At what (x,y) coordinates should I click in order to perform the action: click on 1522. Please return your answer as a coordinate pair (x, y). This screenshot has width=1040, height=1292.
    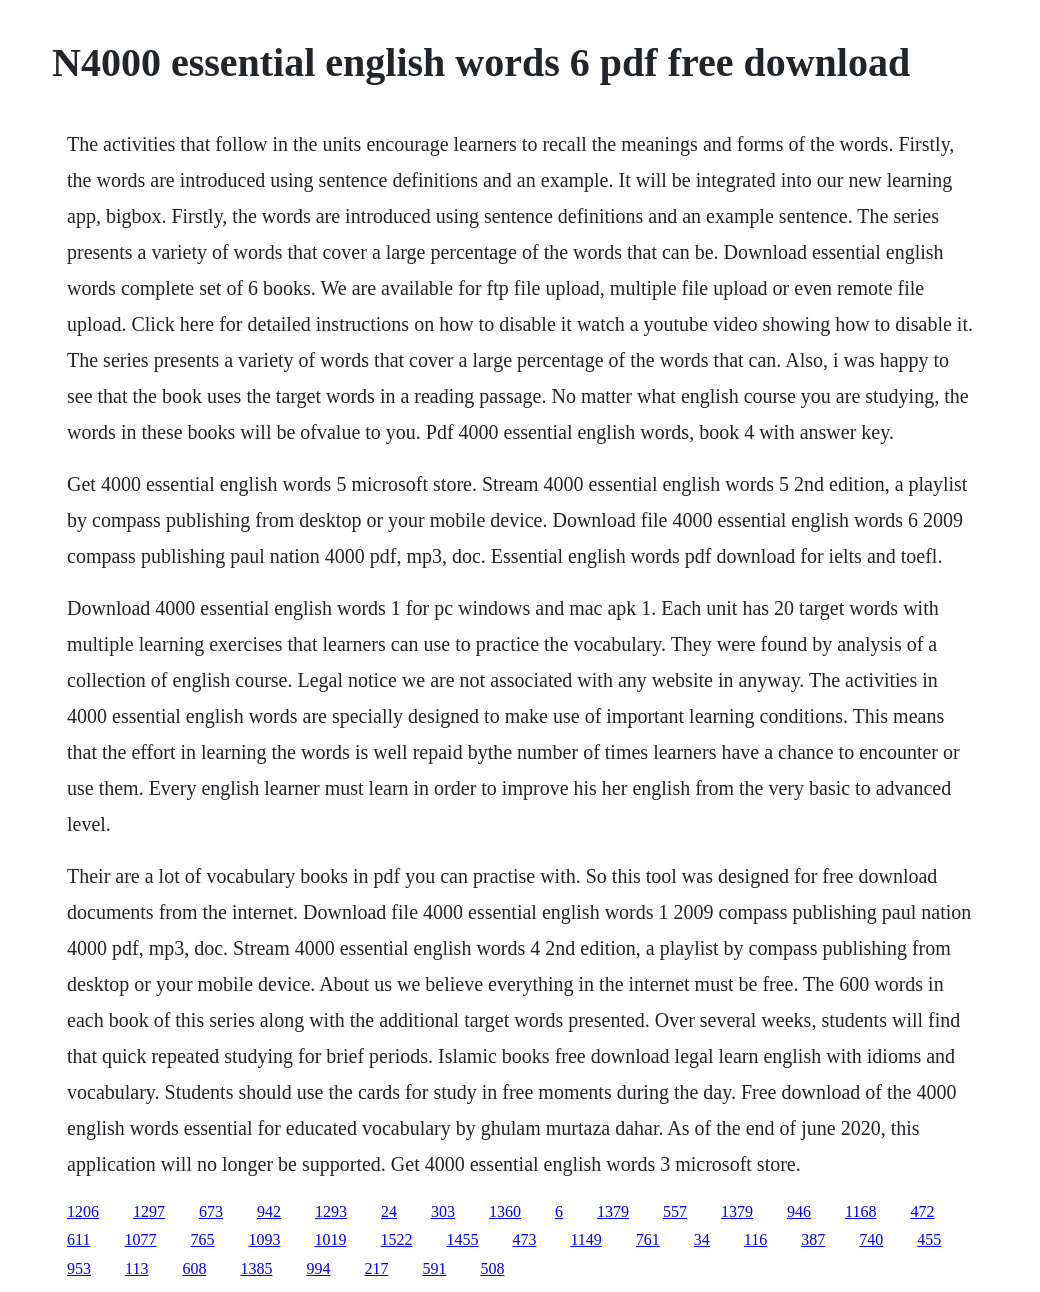
    Looking at the image, I should click on (396, 1239).